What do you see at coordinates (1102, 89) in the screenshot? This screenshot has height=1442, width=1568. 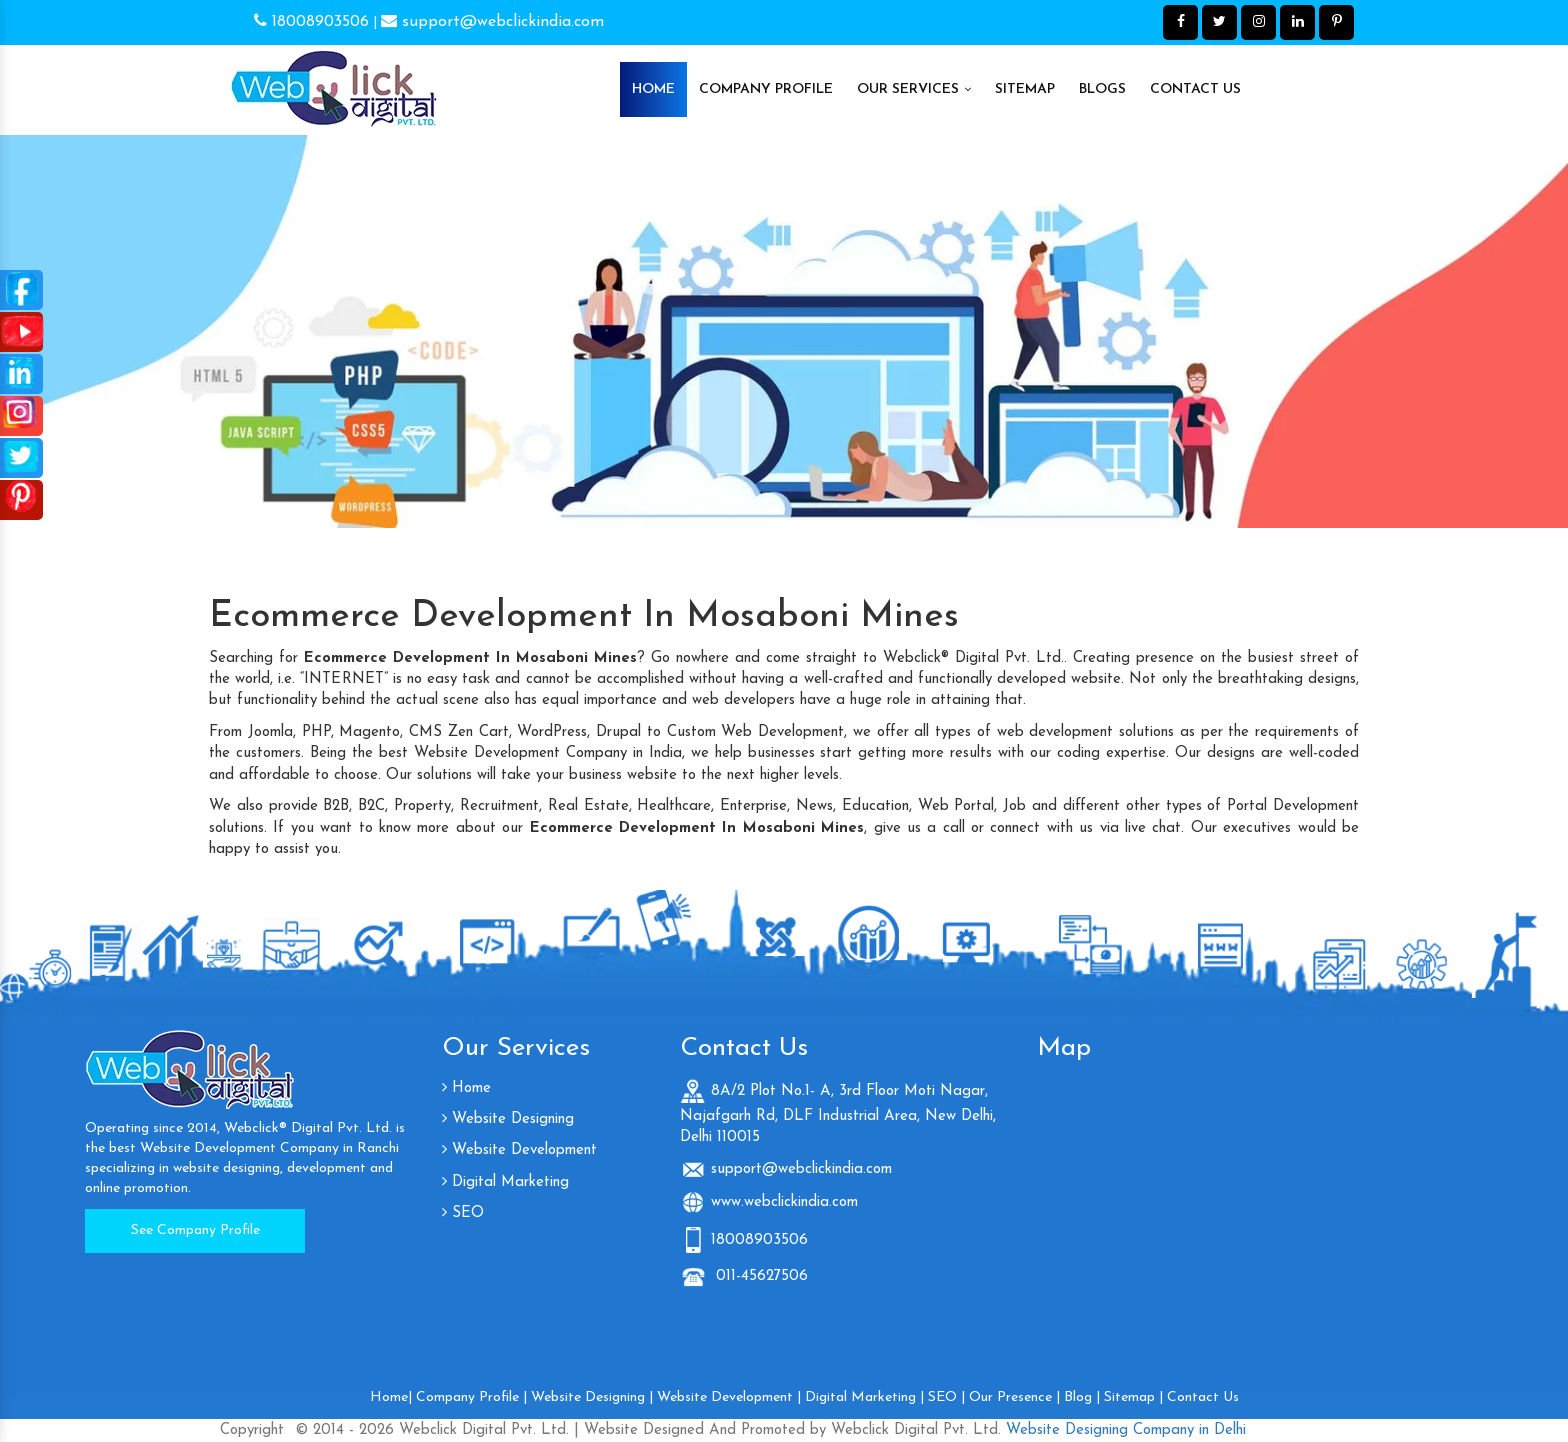 I see `Blogs` at bounding box center [1102, 89].